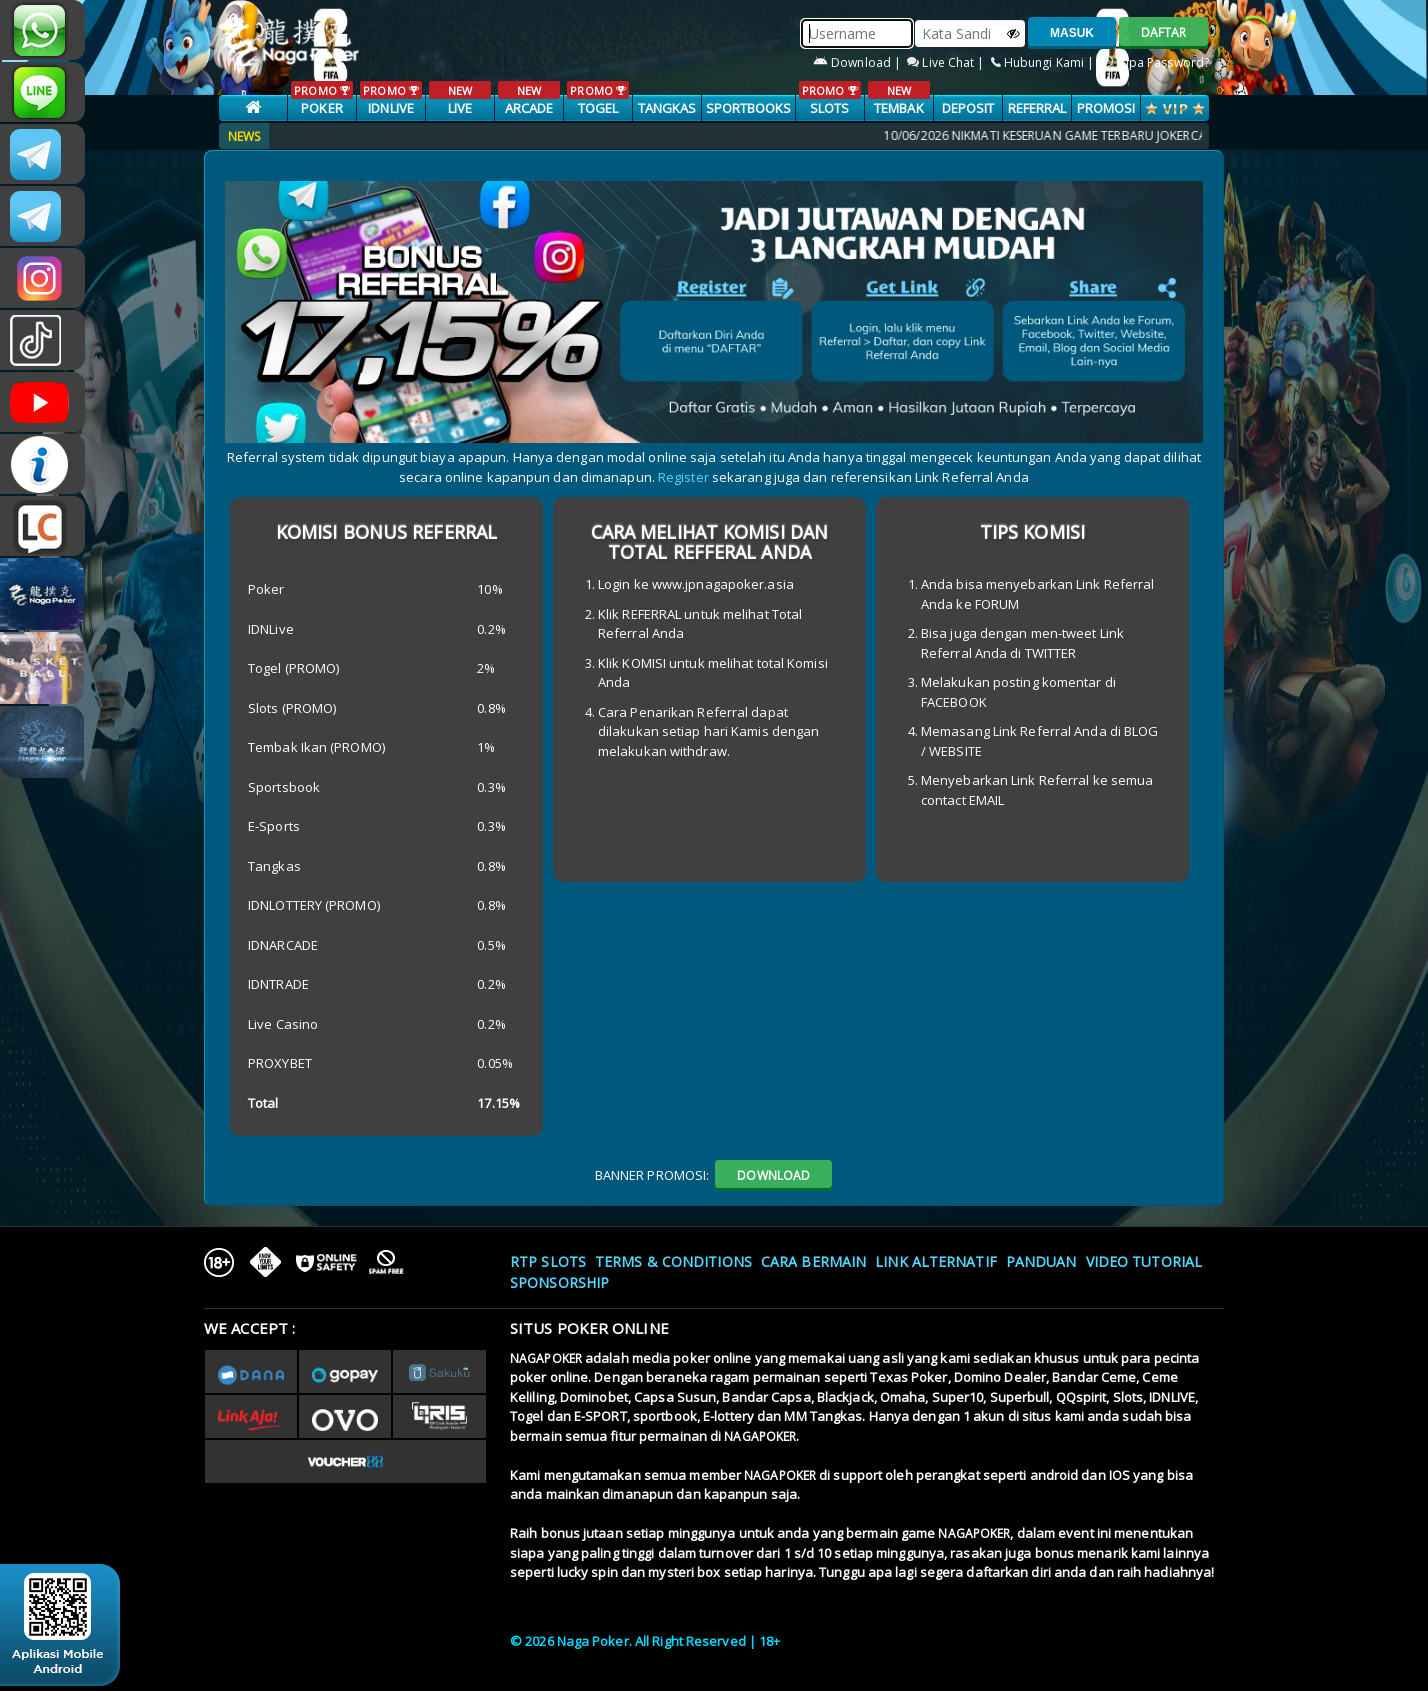 This screenshot has width=1428, height=1691. What do you see at coordinates (42, 92) in the screenshot?
I see `nagapoker_official` at bounding box center [42, 92].